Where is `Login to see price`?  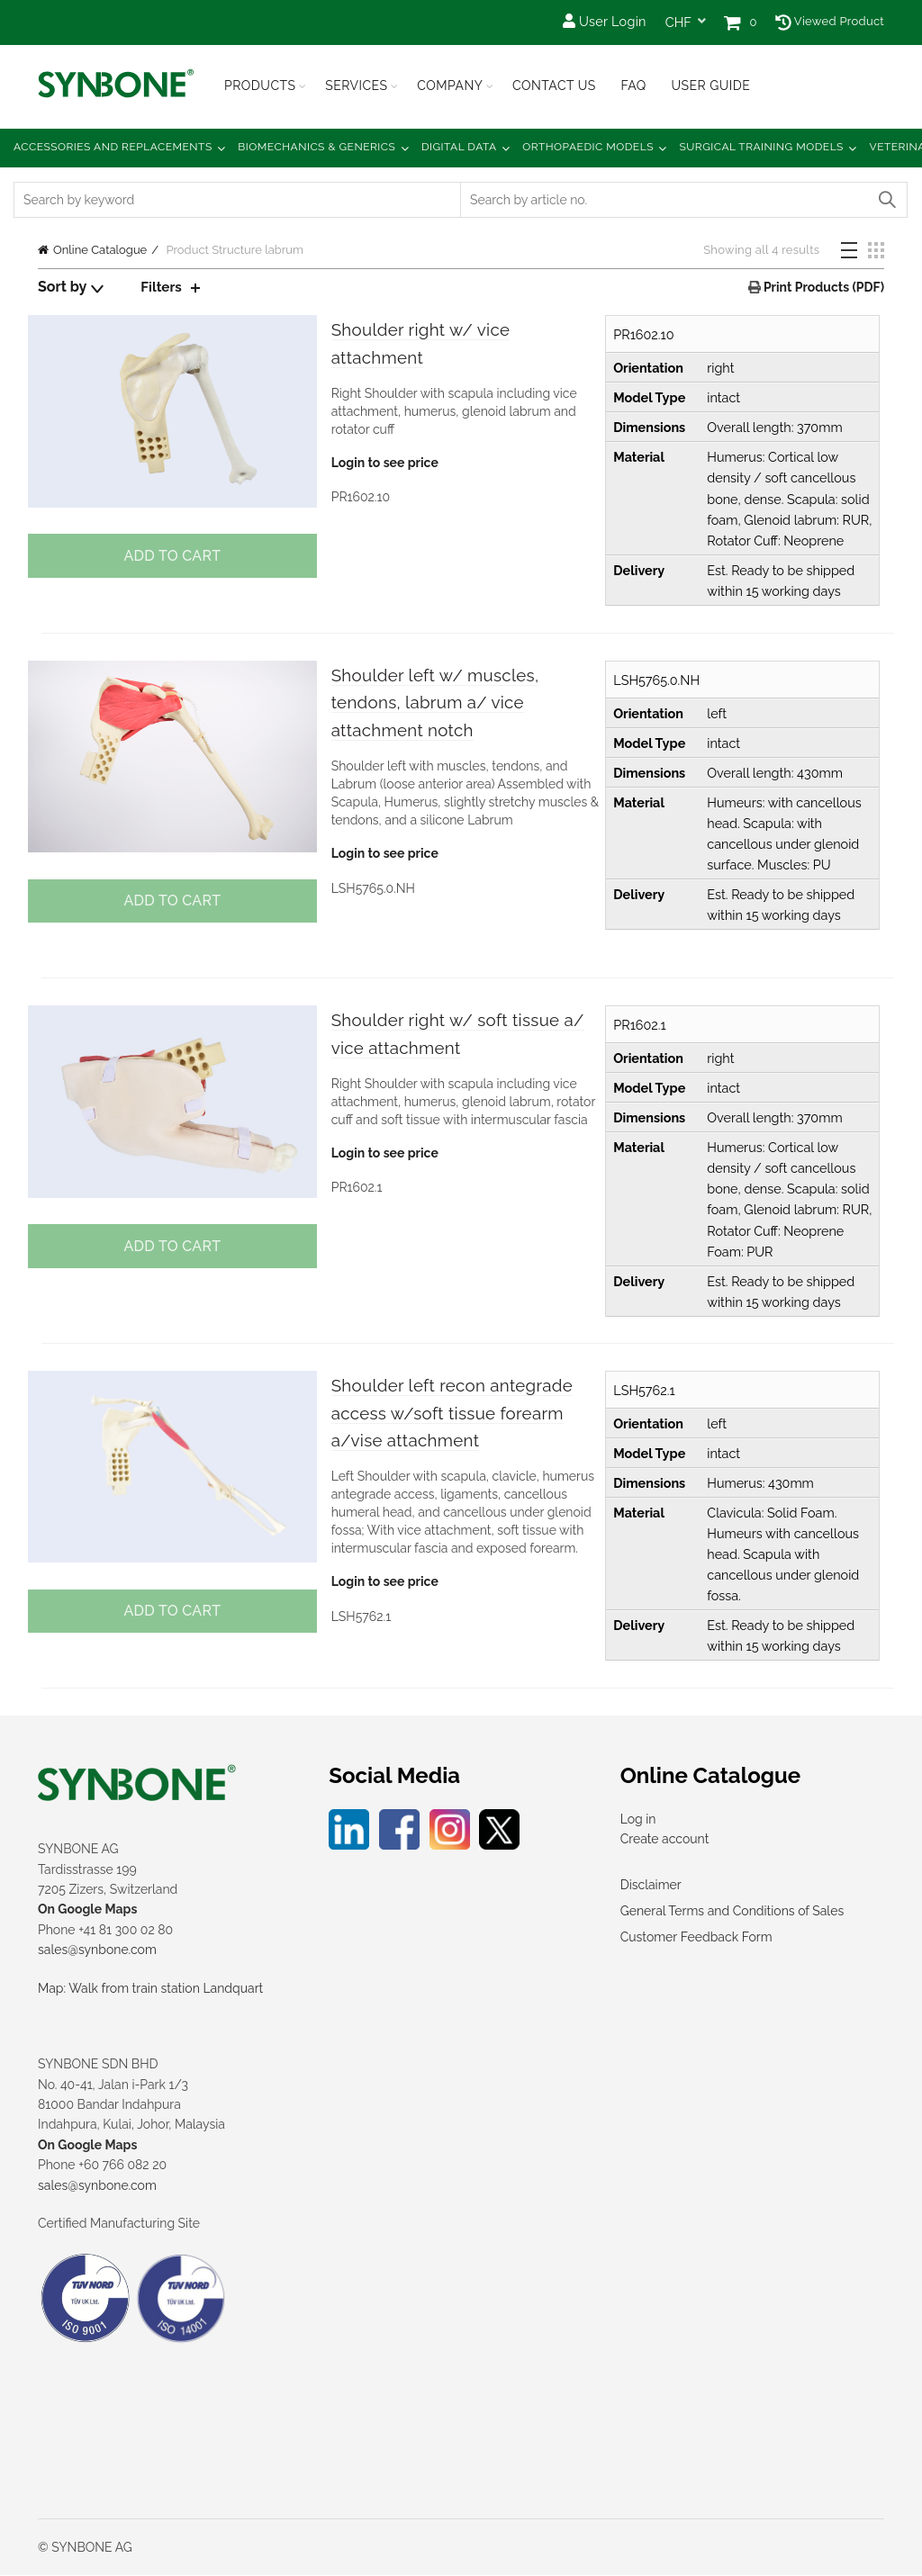
Login to see price is located at coordinates (383, 466).